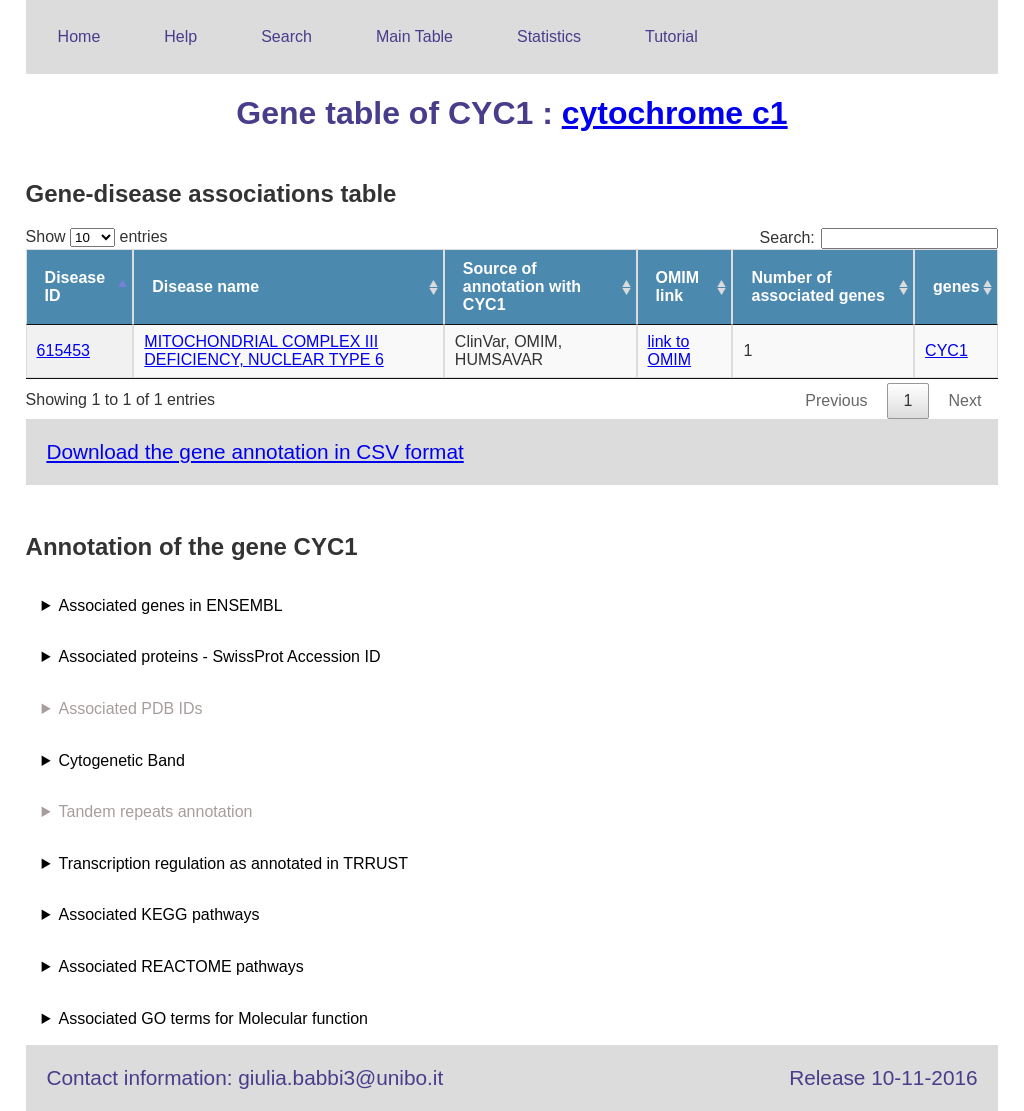  What do you see at coordinates (964, 400) in the screenshot?
I see `Next` at bounding box center [964, 400].